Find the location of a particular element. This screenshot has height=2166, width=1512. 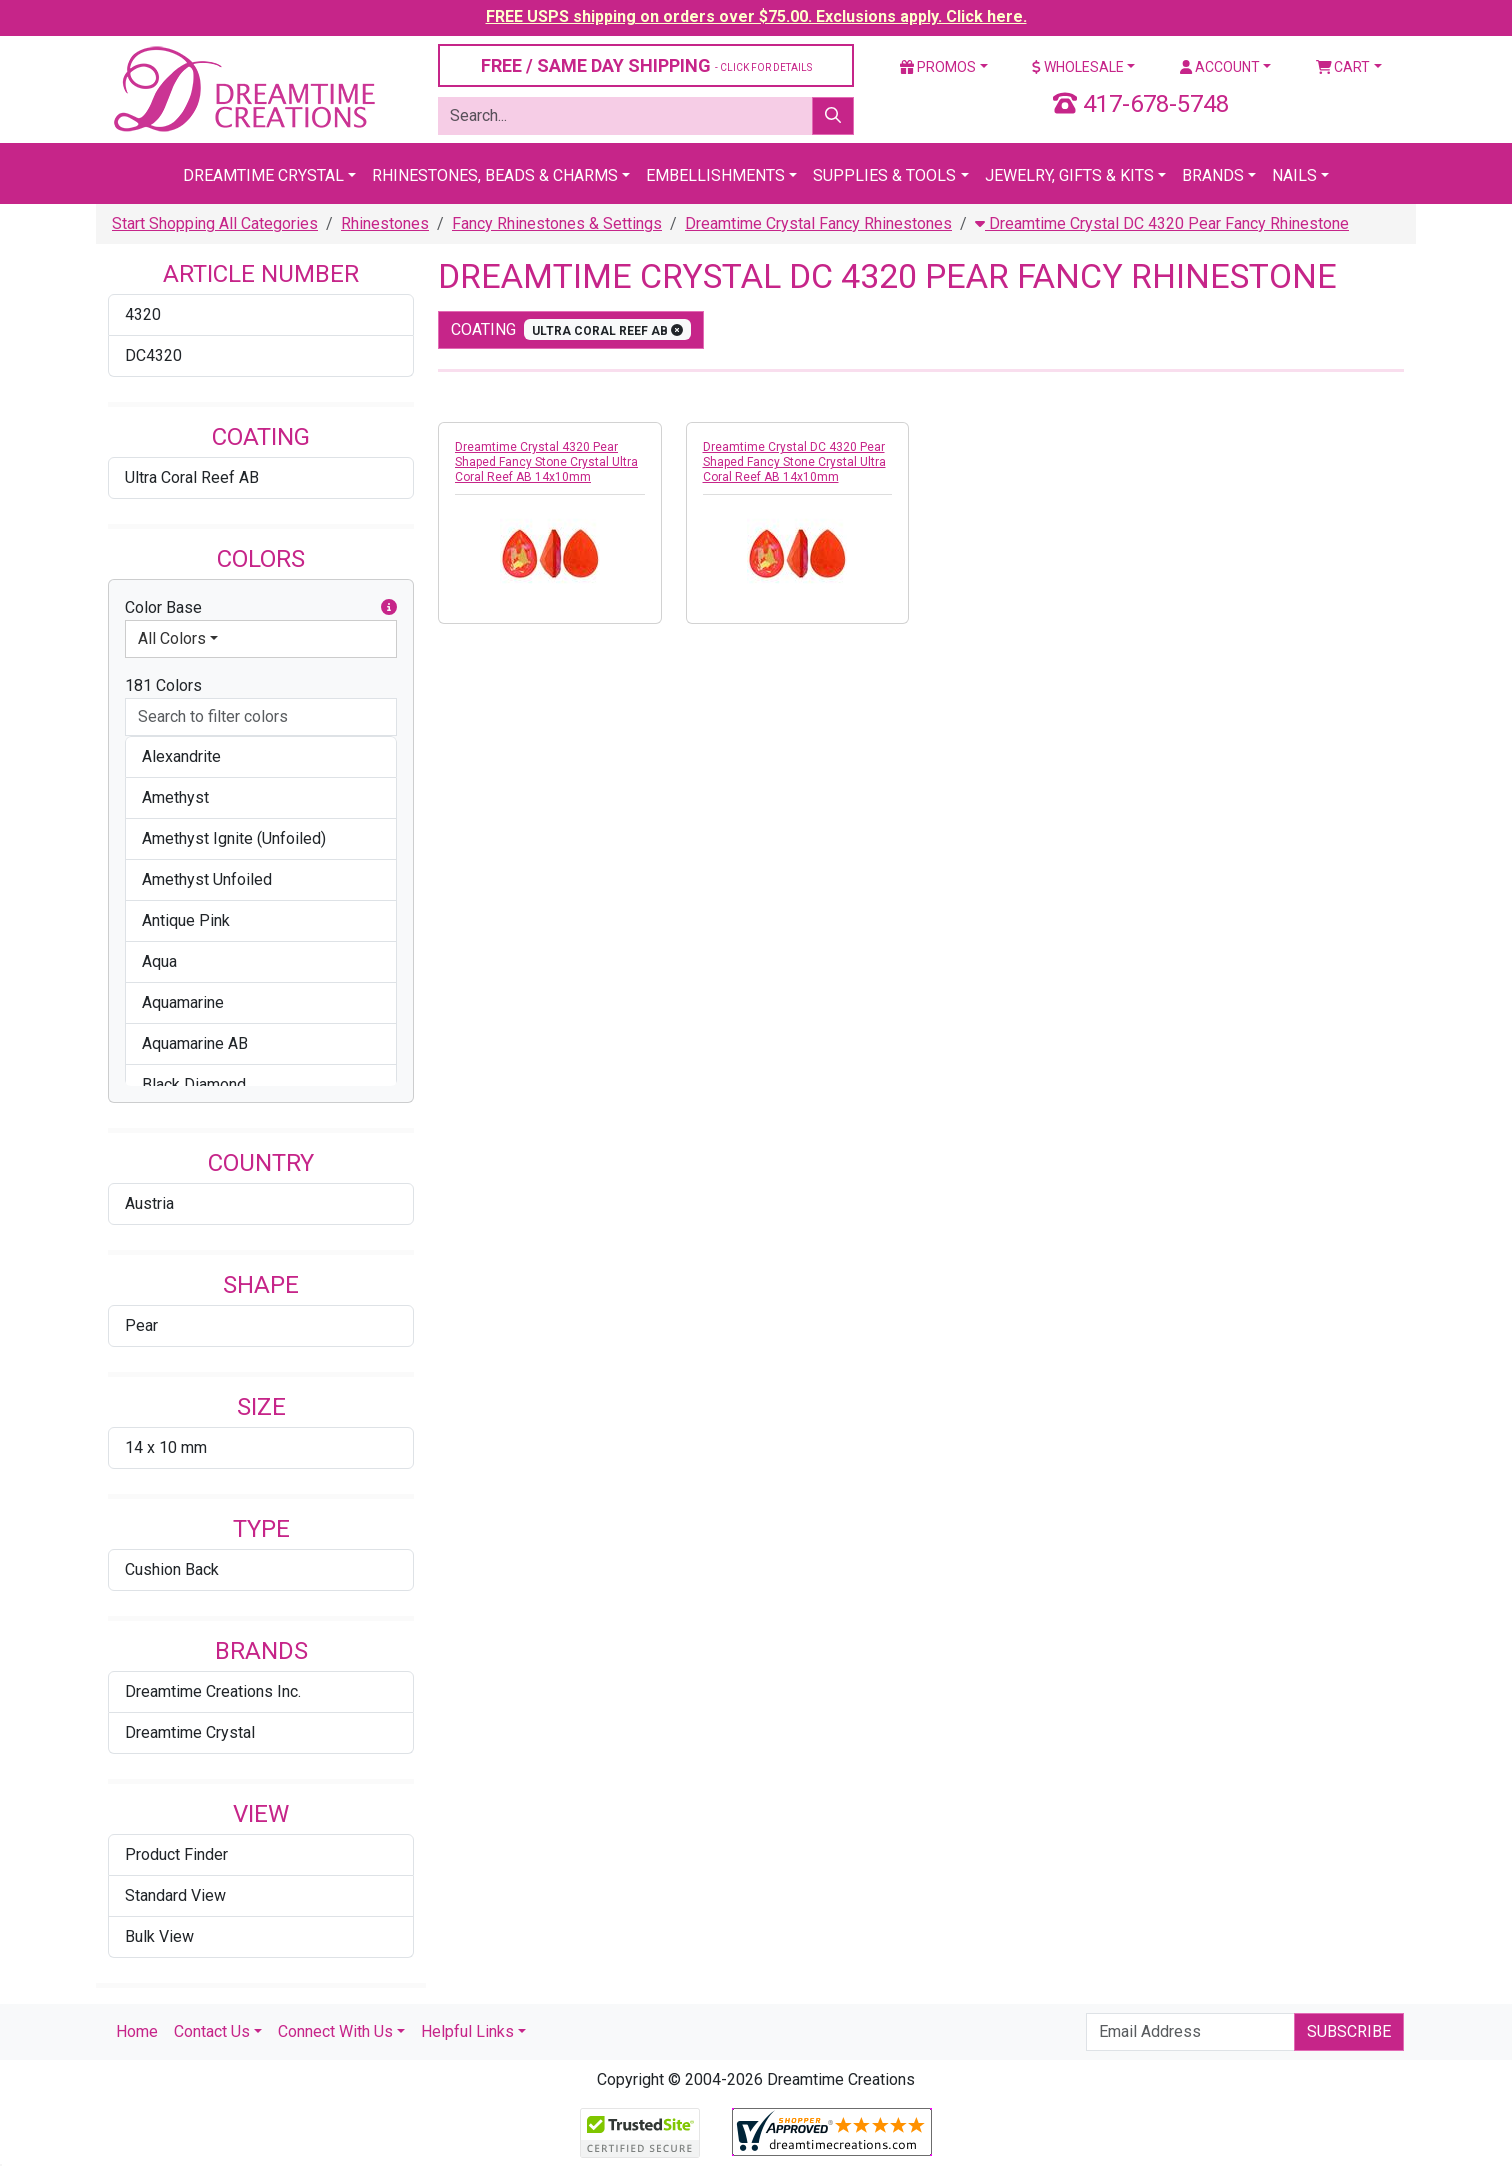

Austria is located at coordinates (149, 1203).